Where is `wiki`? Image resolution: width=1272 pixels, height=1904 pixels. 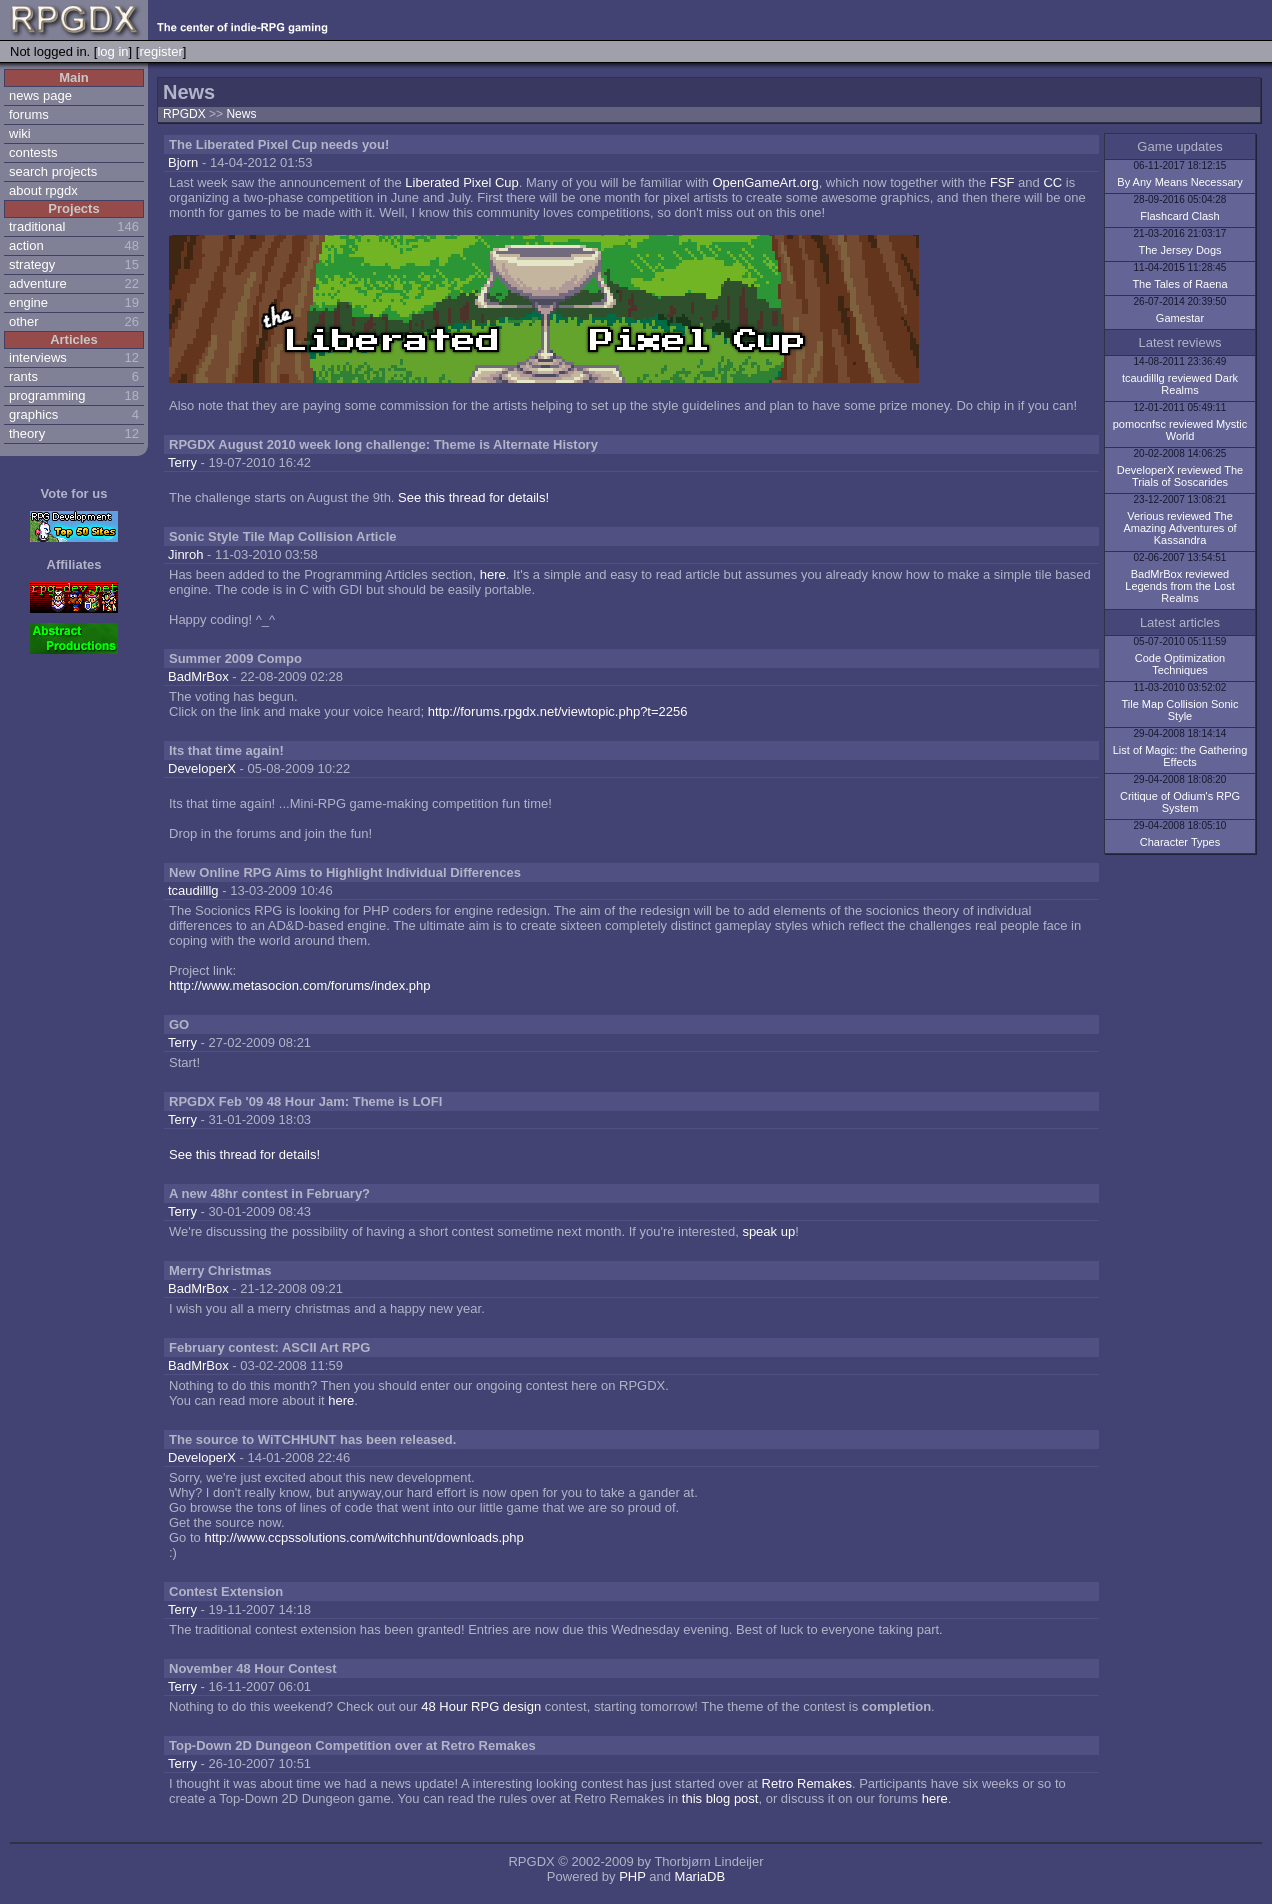 wiki is located at coordinates (20, 133).